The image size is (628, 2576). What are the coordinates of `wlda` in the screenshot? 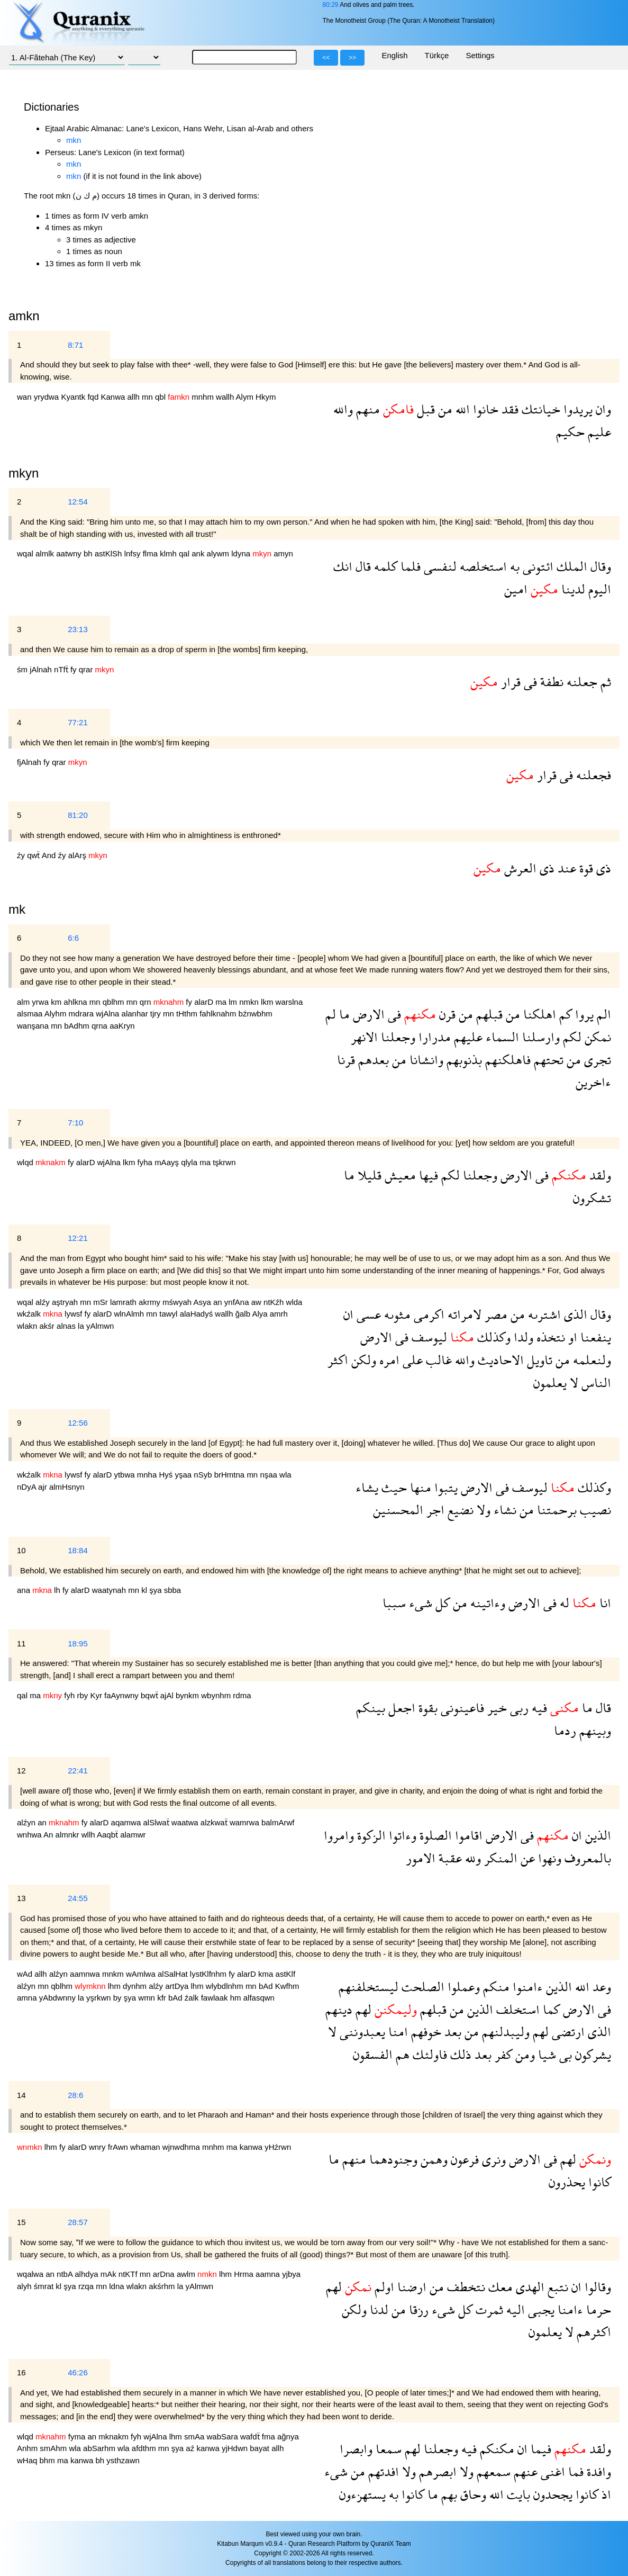 It's located at (294, 1302).